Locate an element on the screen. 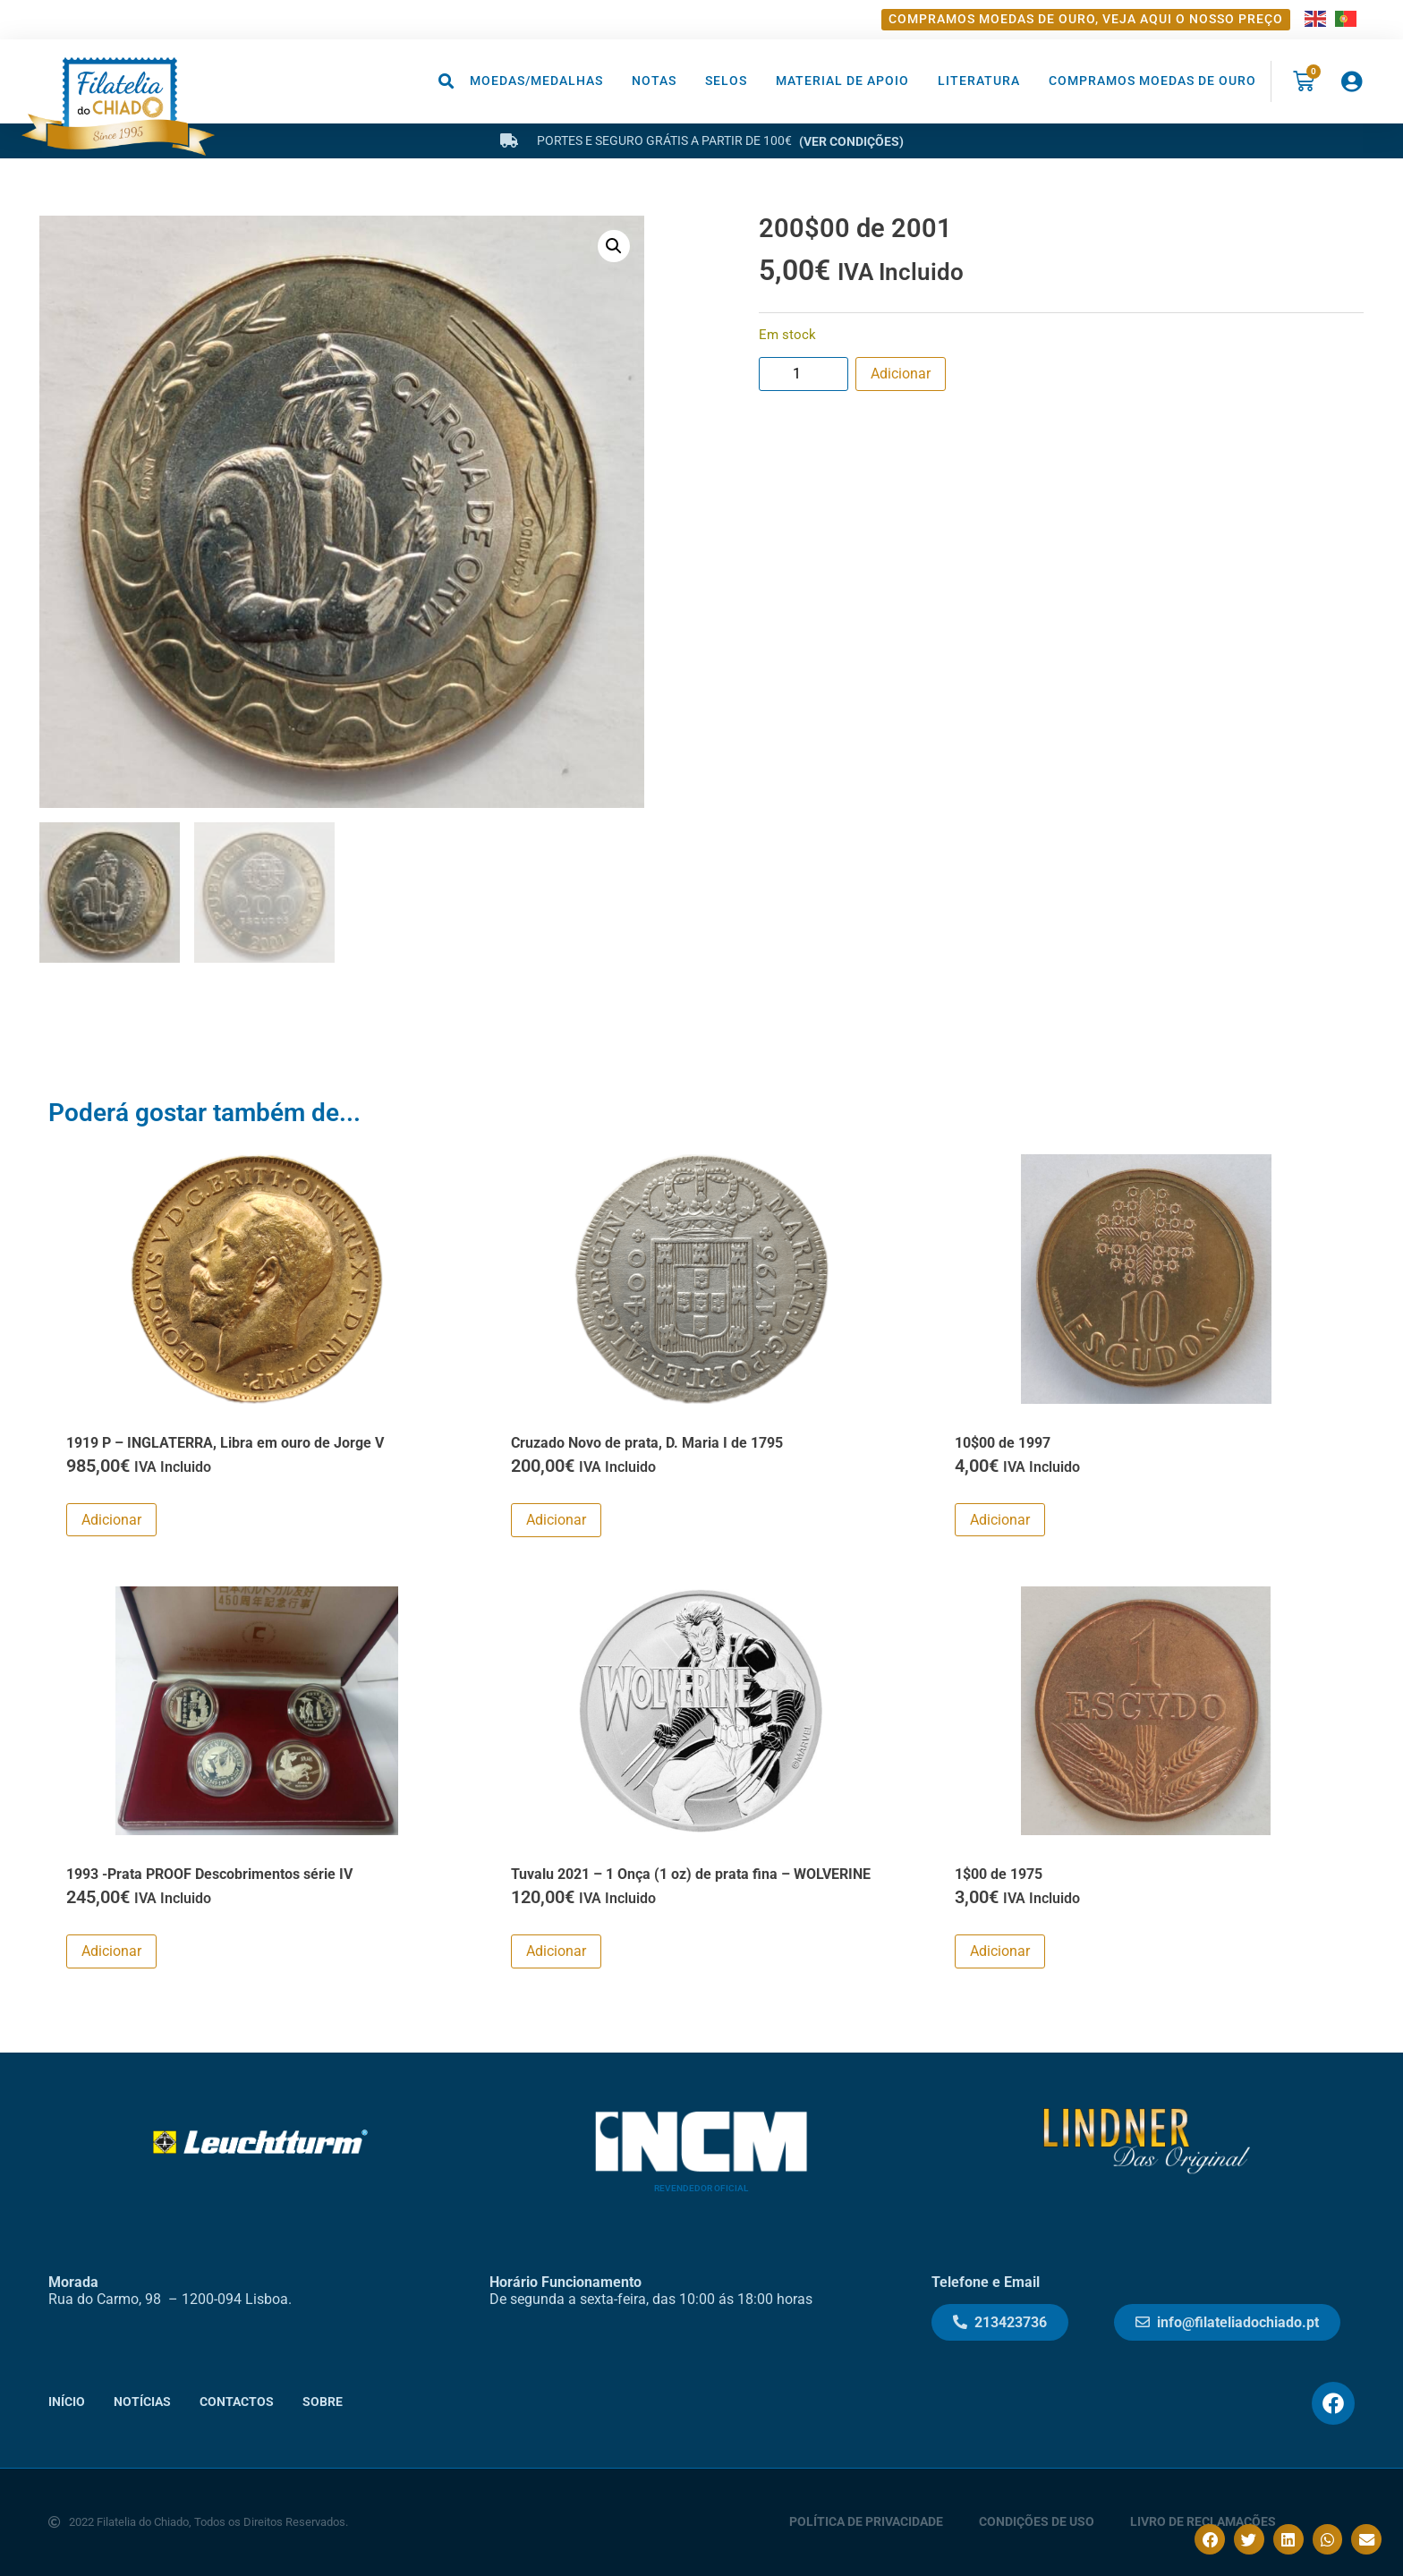 Image resolution: width=1403 pixels, height=2576 pixels. Tuvalu 2021 – 1 Onça (1 oz) de prata fina – WOLVERINE is located at coordinates (691, 1874).